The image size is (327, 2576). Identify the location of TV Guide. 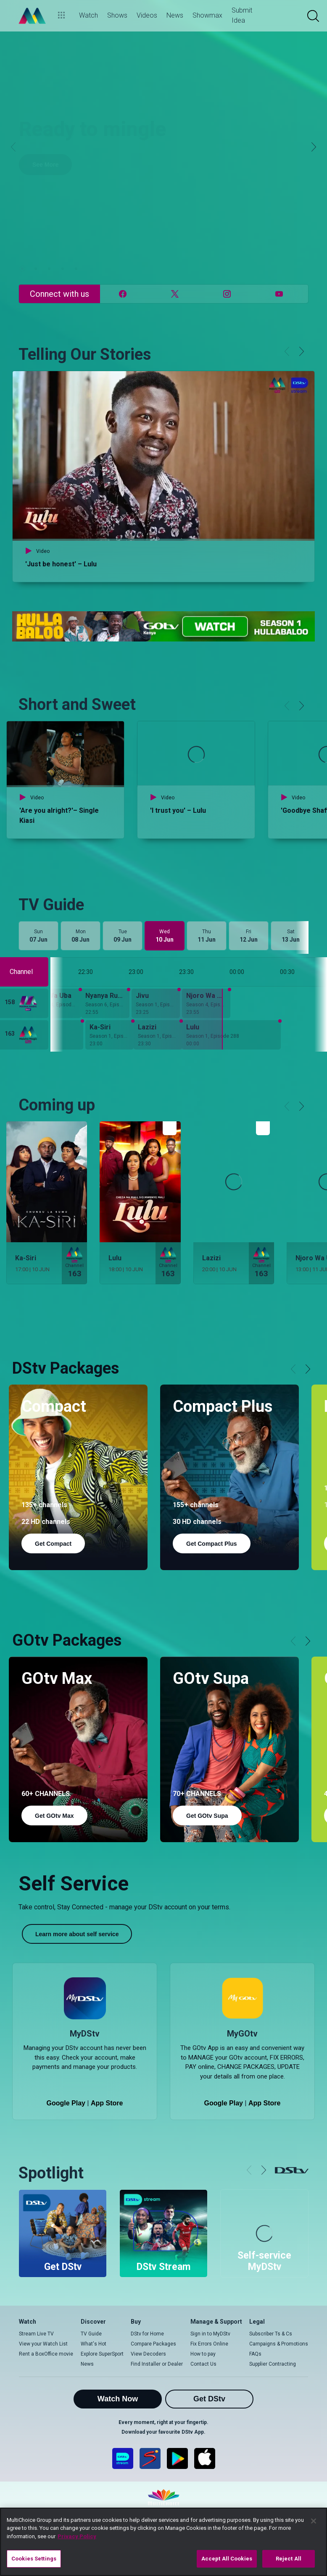
(91, 2334).